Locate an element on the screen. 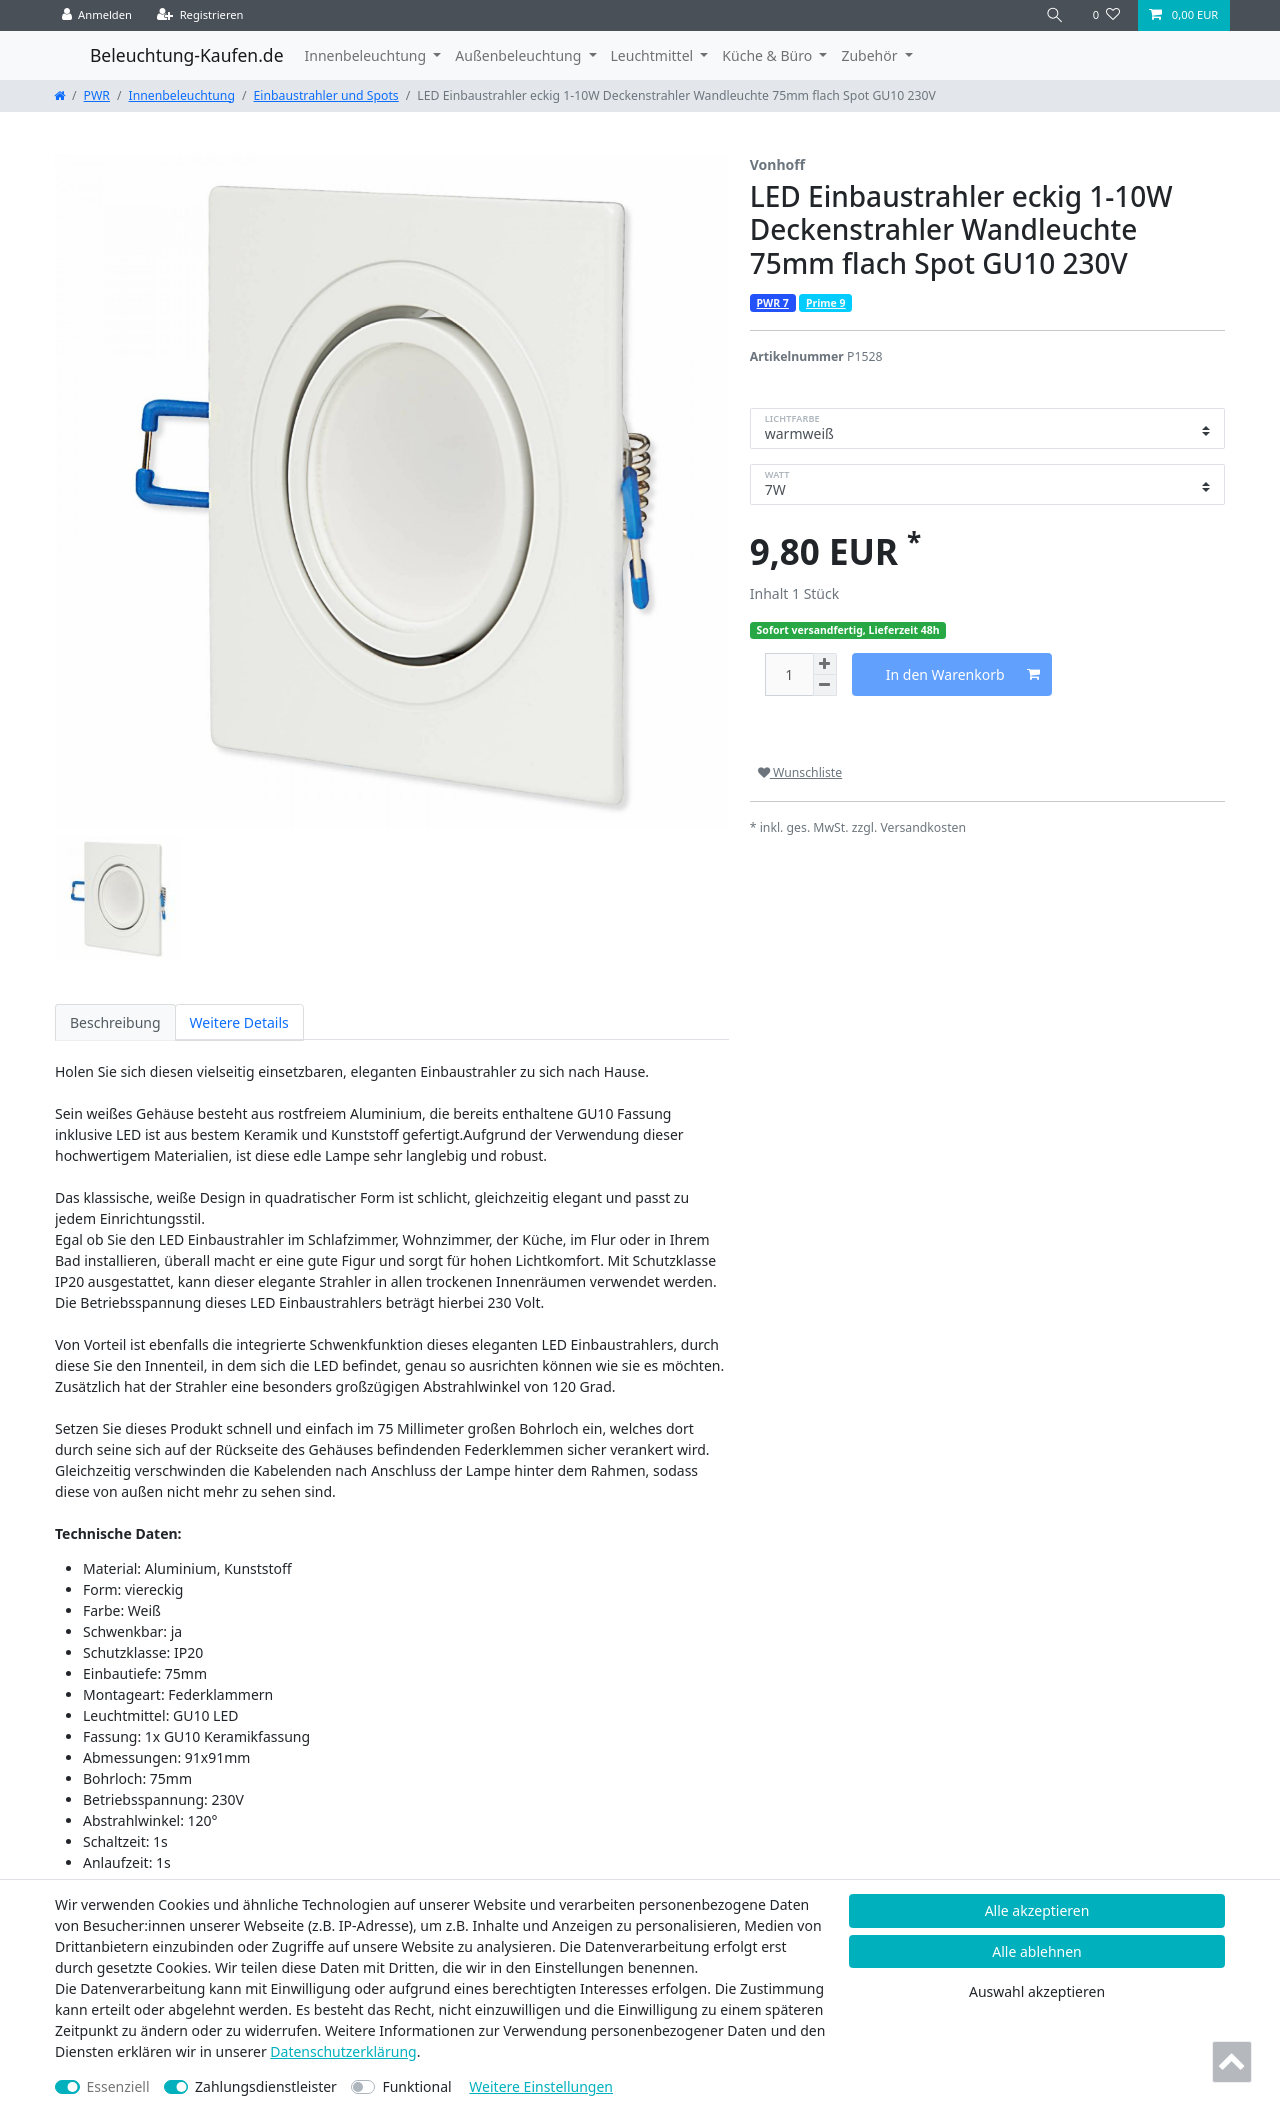 Image resolution: width=1280 pixels, height=2111 pixels. [Suche] is located at coordinates (1055, 15).